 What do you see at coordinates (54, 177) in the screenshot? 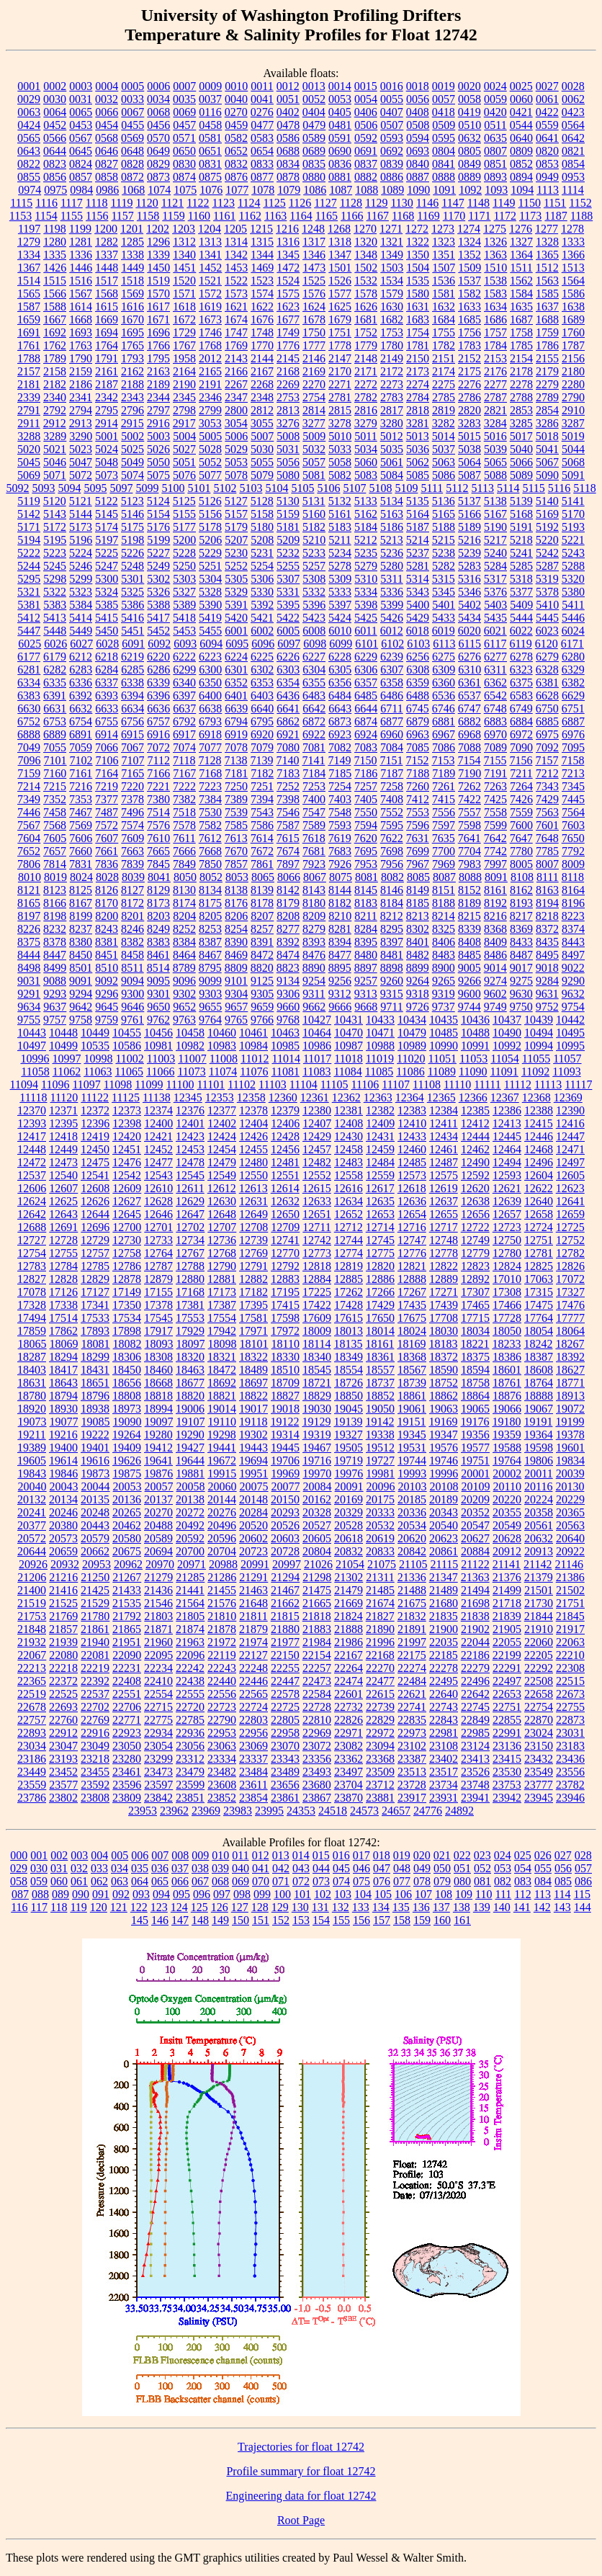
I see `0856` at bounding box center [54, 177].